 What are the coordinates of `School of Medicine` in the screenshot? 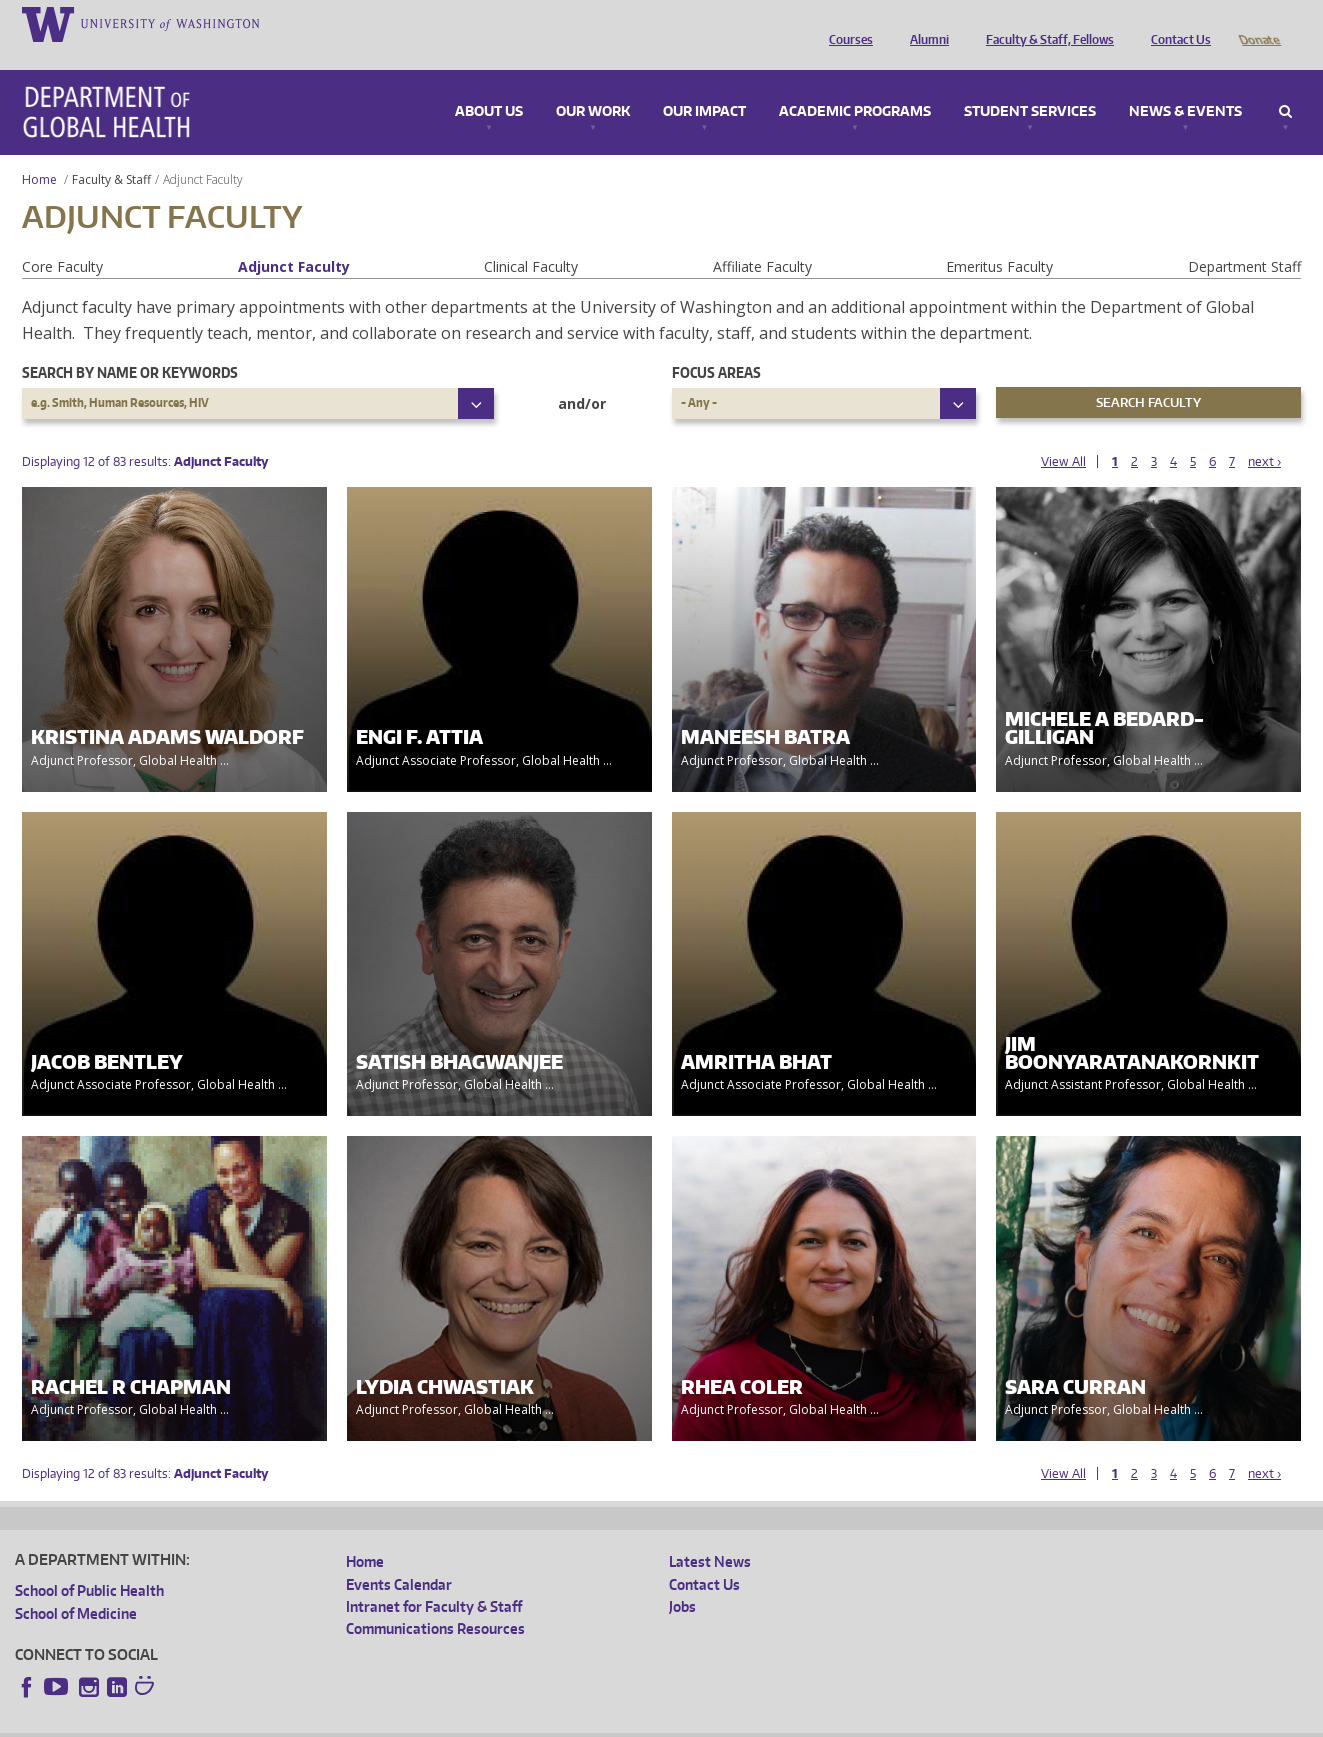 It's located at (76, 1585).